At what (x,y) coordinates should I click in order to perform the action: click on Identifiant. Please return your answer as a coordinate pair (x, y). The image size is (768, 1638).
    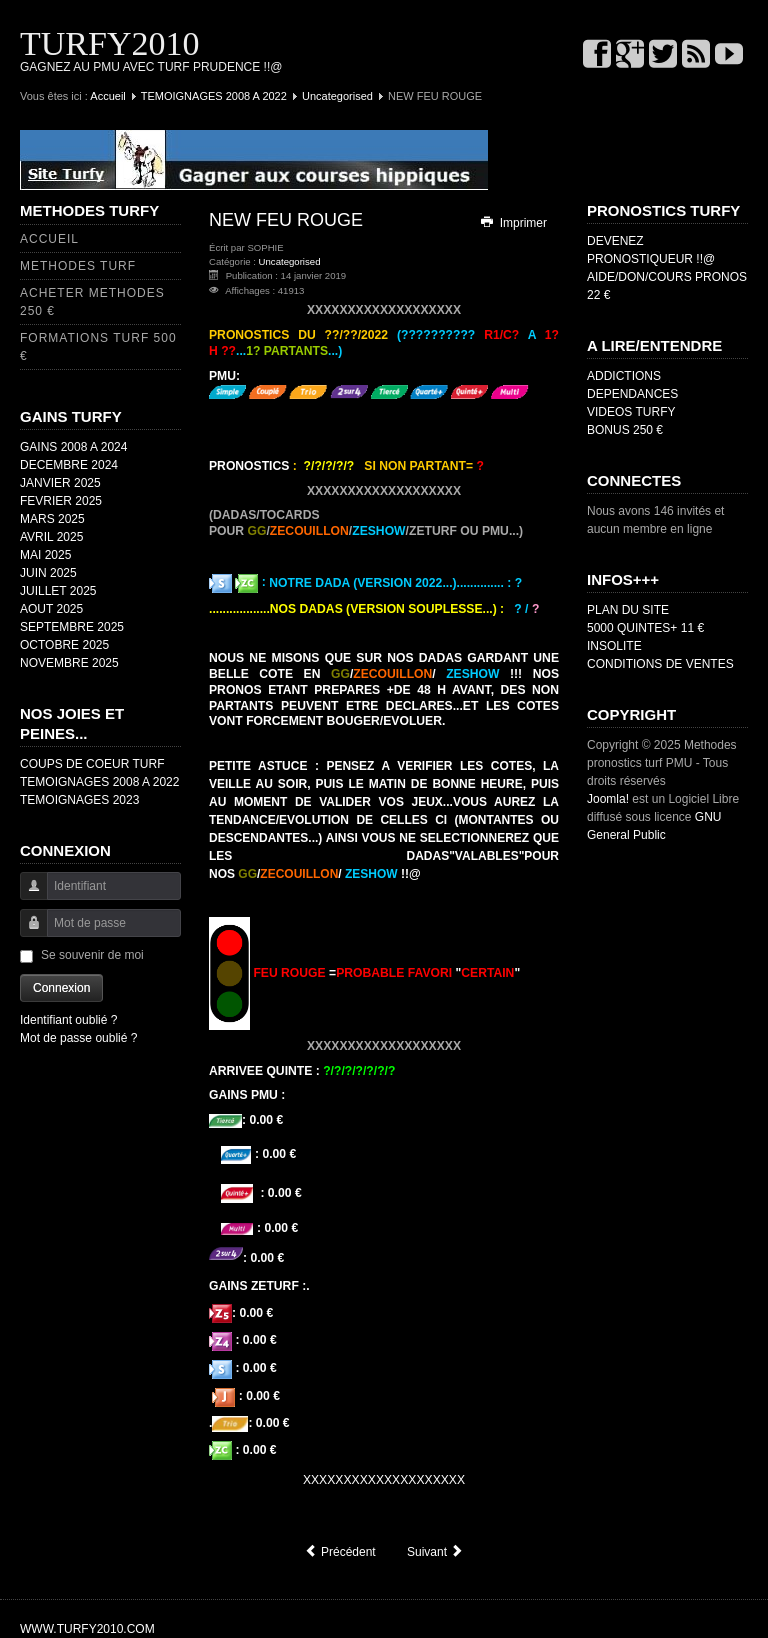
    Looking at the image, I should click on (26, 895).